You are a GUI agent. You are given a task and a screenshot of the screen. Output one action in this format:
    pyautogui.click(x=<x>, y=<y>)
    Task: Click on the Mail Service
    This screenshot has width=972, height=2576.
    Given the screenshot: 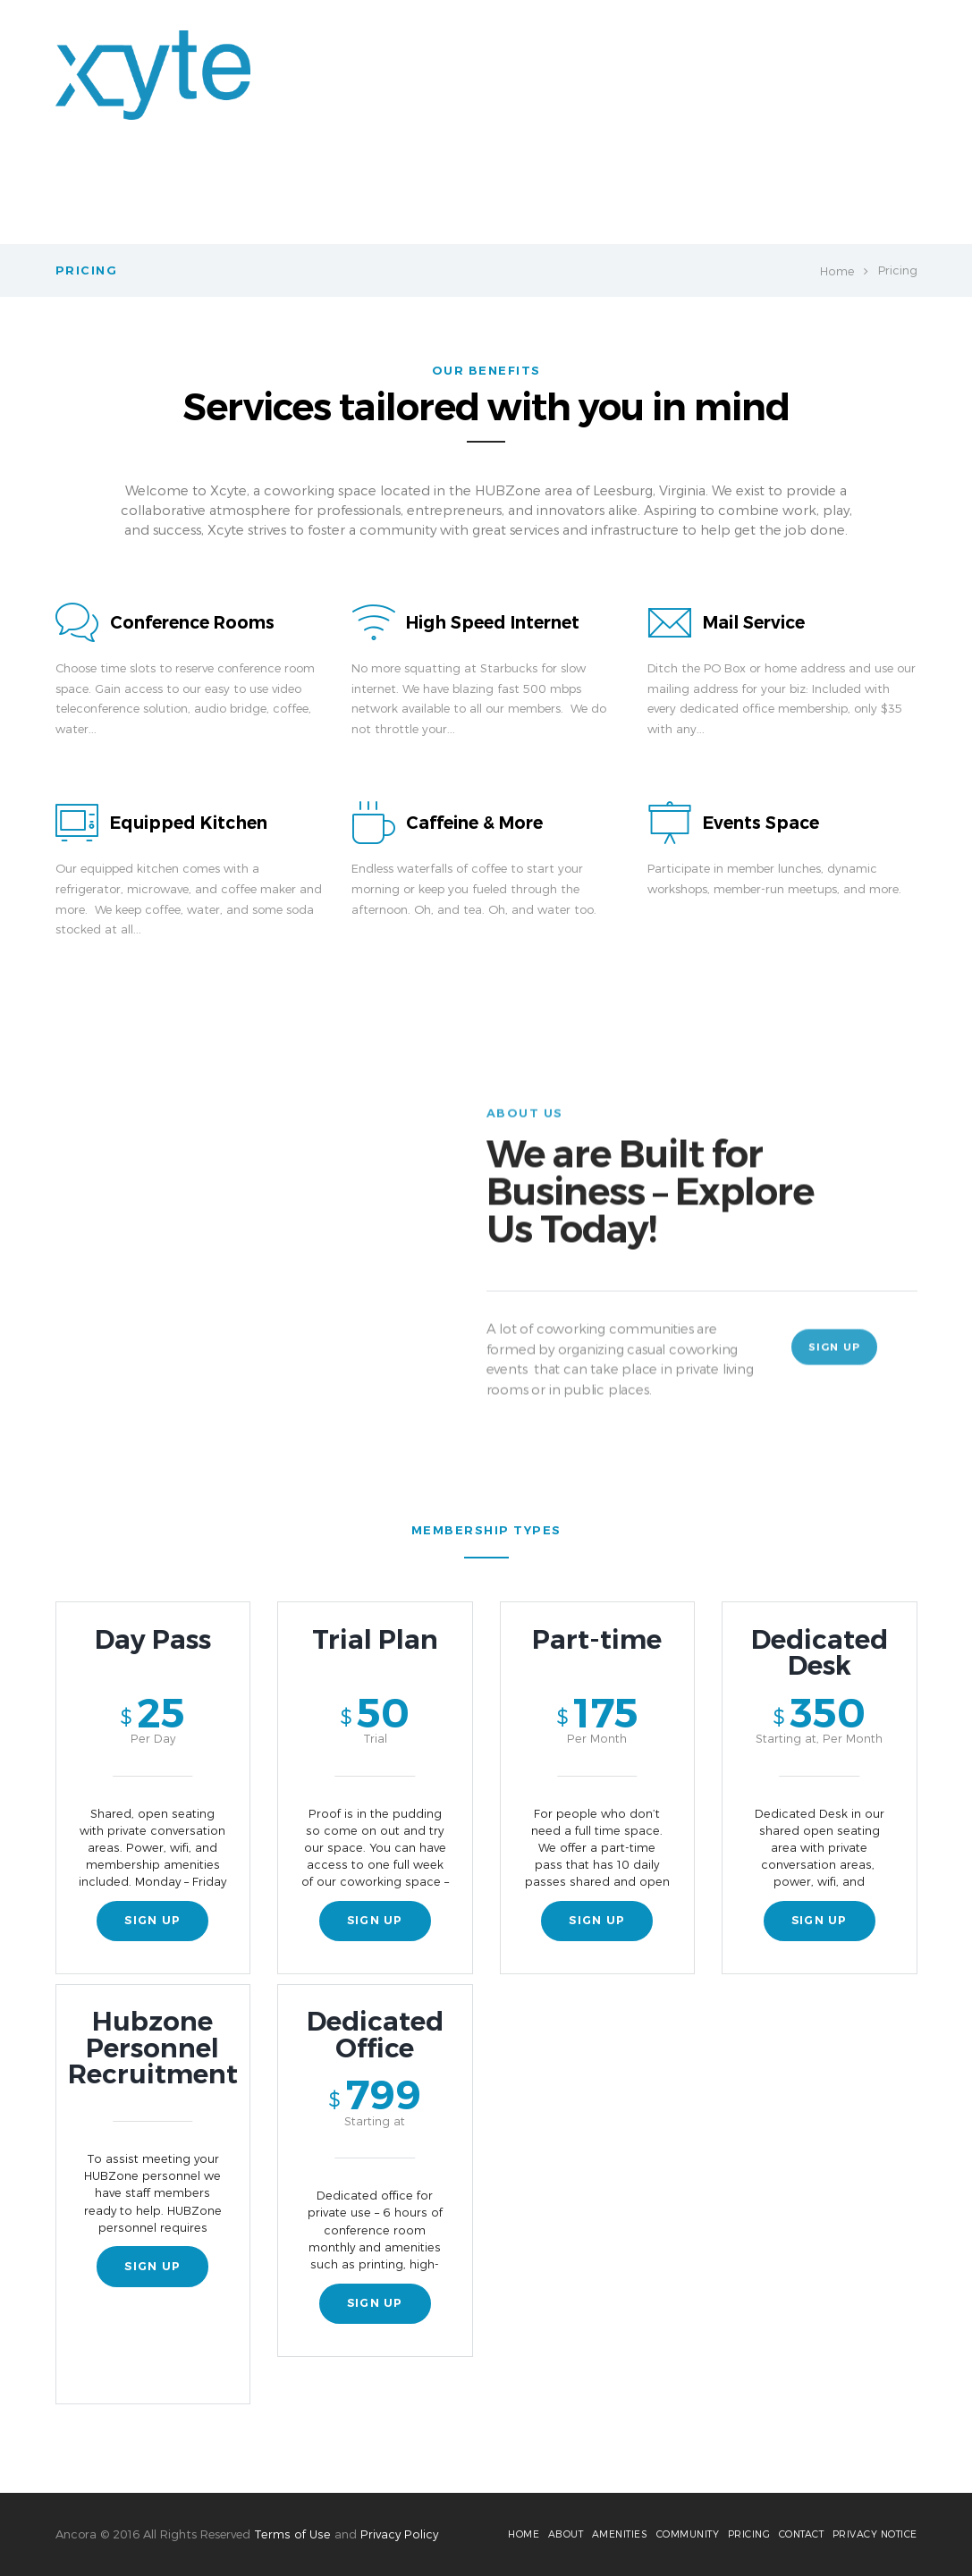 What is the action you would take?
    pyautogui.click(x=755, y=622)
    